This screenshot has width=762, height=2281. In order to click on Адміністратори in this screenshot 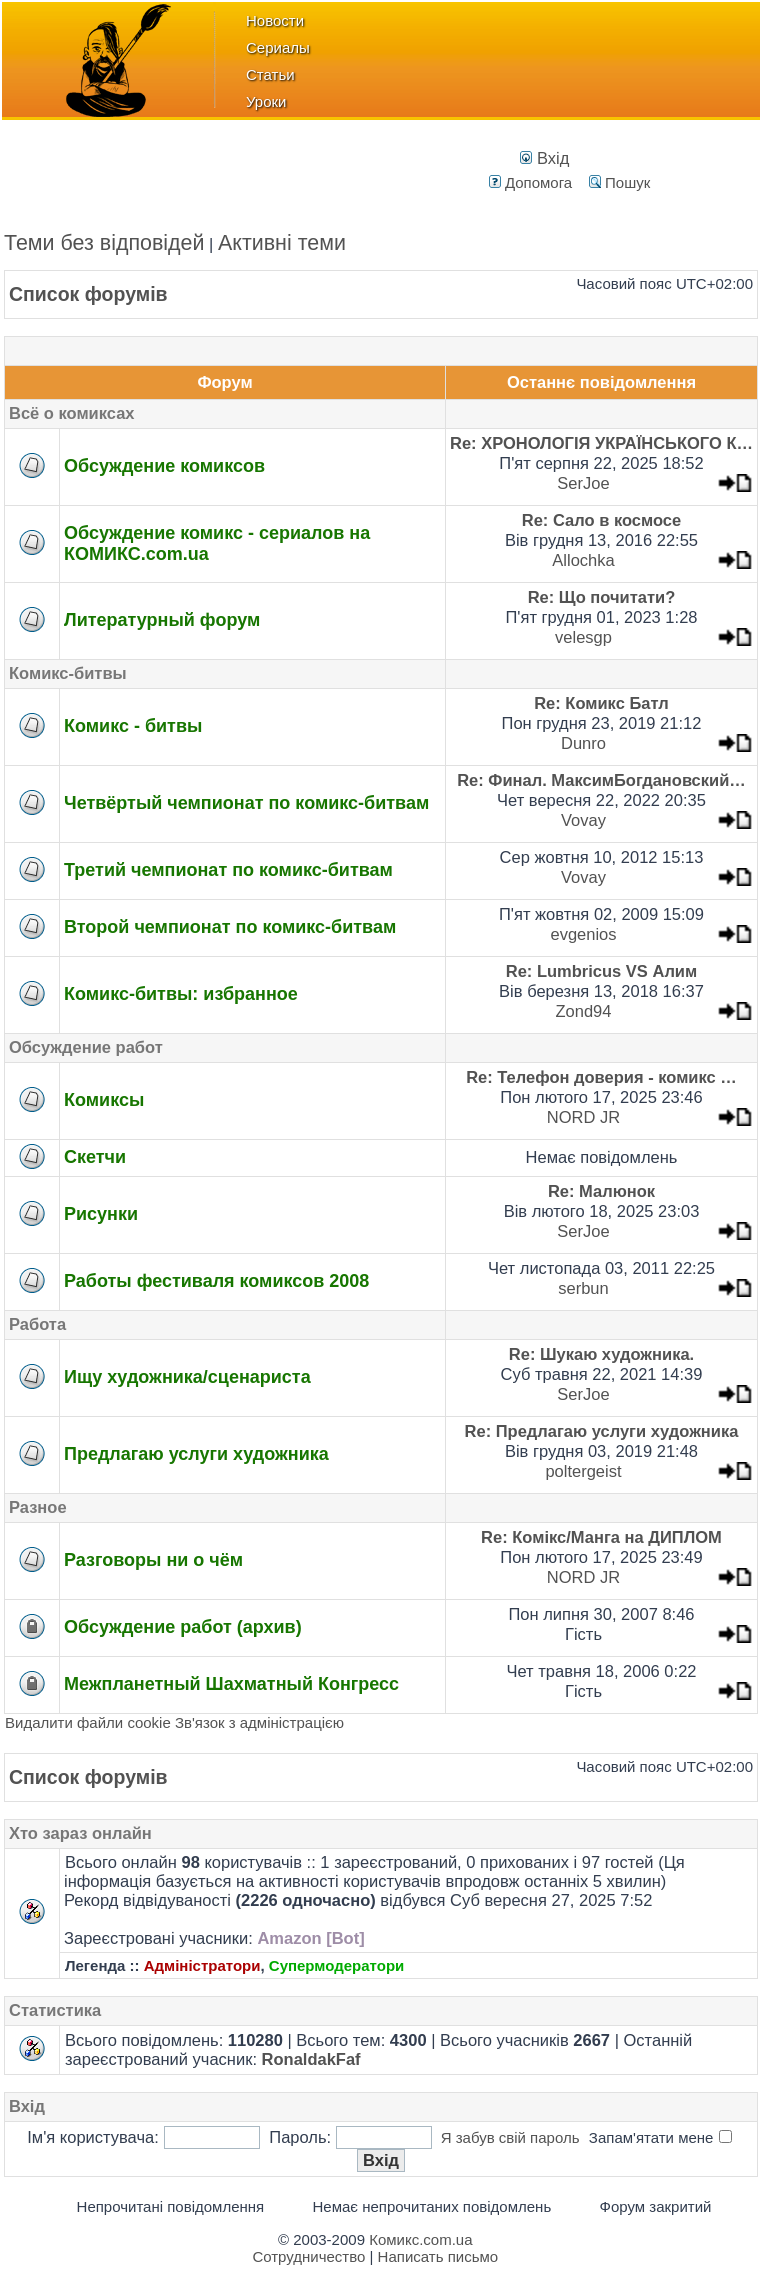, I will do `click(202, 1965)`.